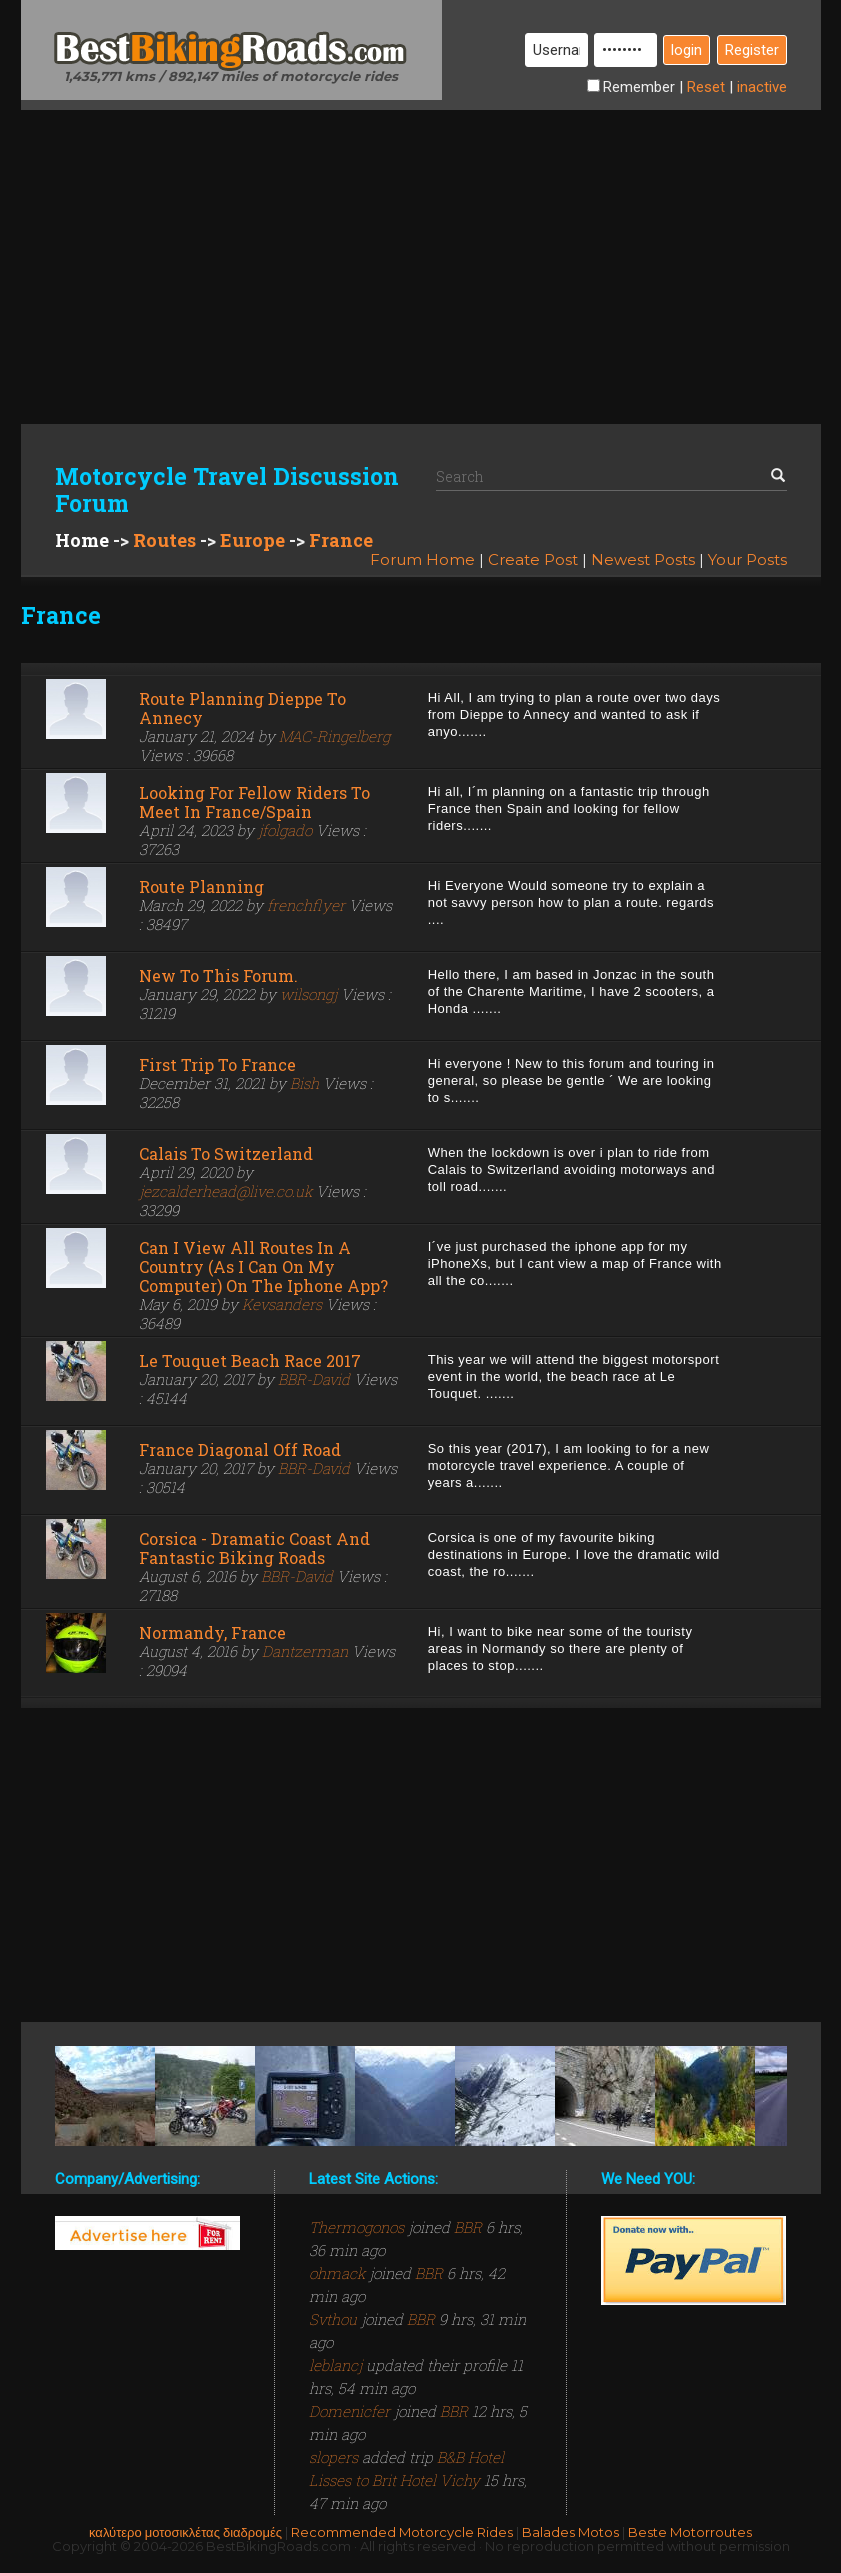  What do you see at coordinates (306, 905) in the screenshot?
I see `frenchflyer` at bounding box center [306, 905].